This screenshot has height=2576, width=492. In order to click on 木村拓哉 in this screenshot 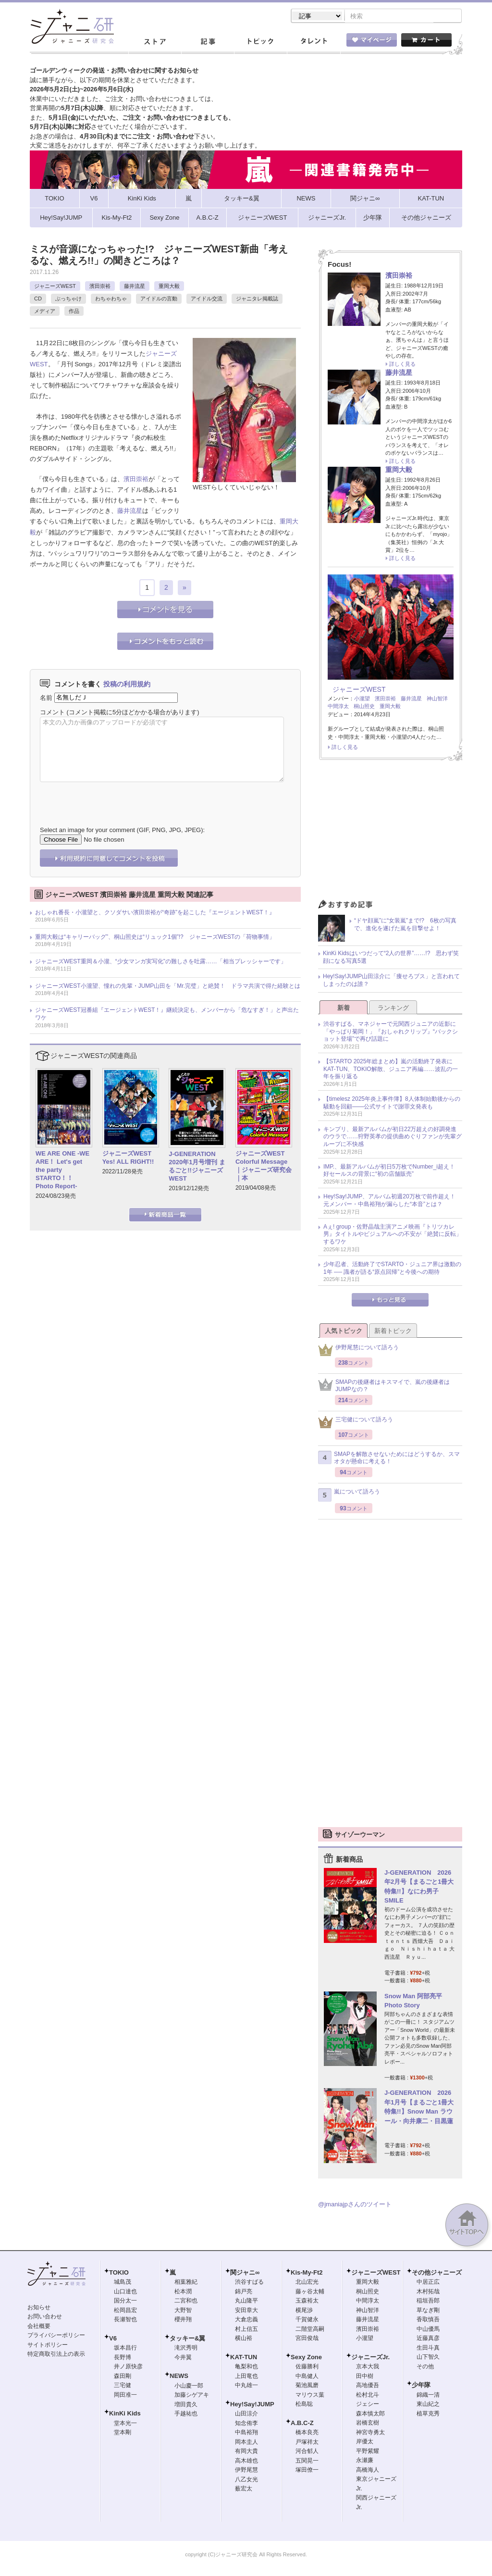, I will do `click(428, 2292)`.